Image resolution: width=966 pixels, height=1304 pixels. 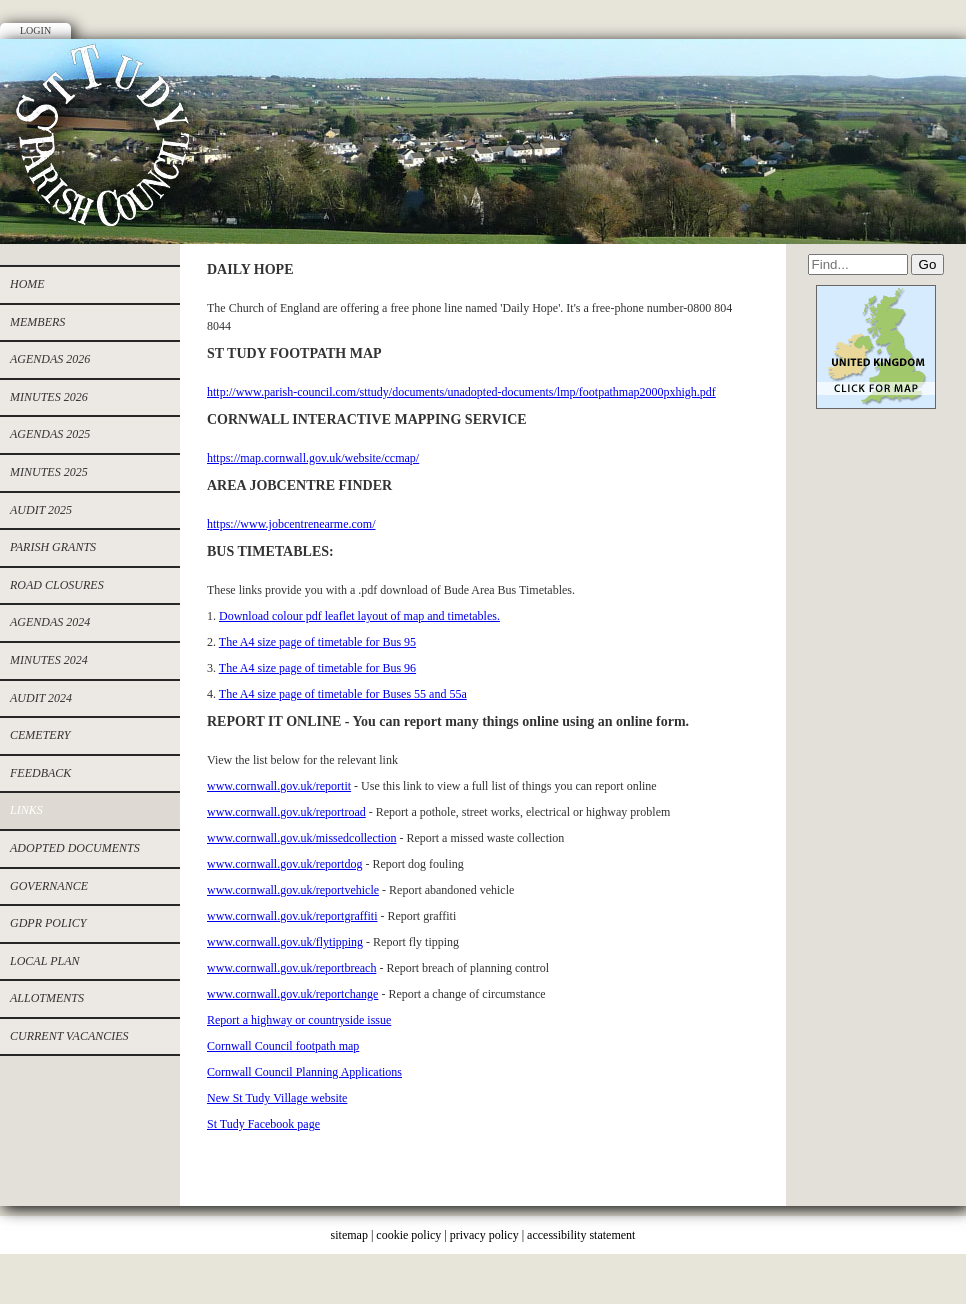 I want to click on https://map.cornwall.gov.uk/website/ccmap/, so click(x=313, y=458).